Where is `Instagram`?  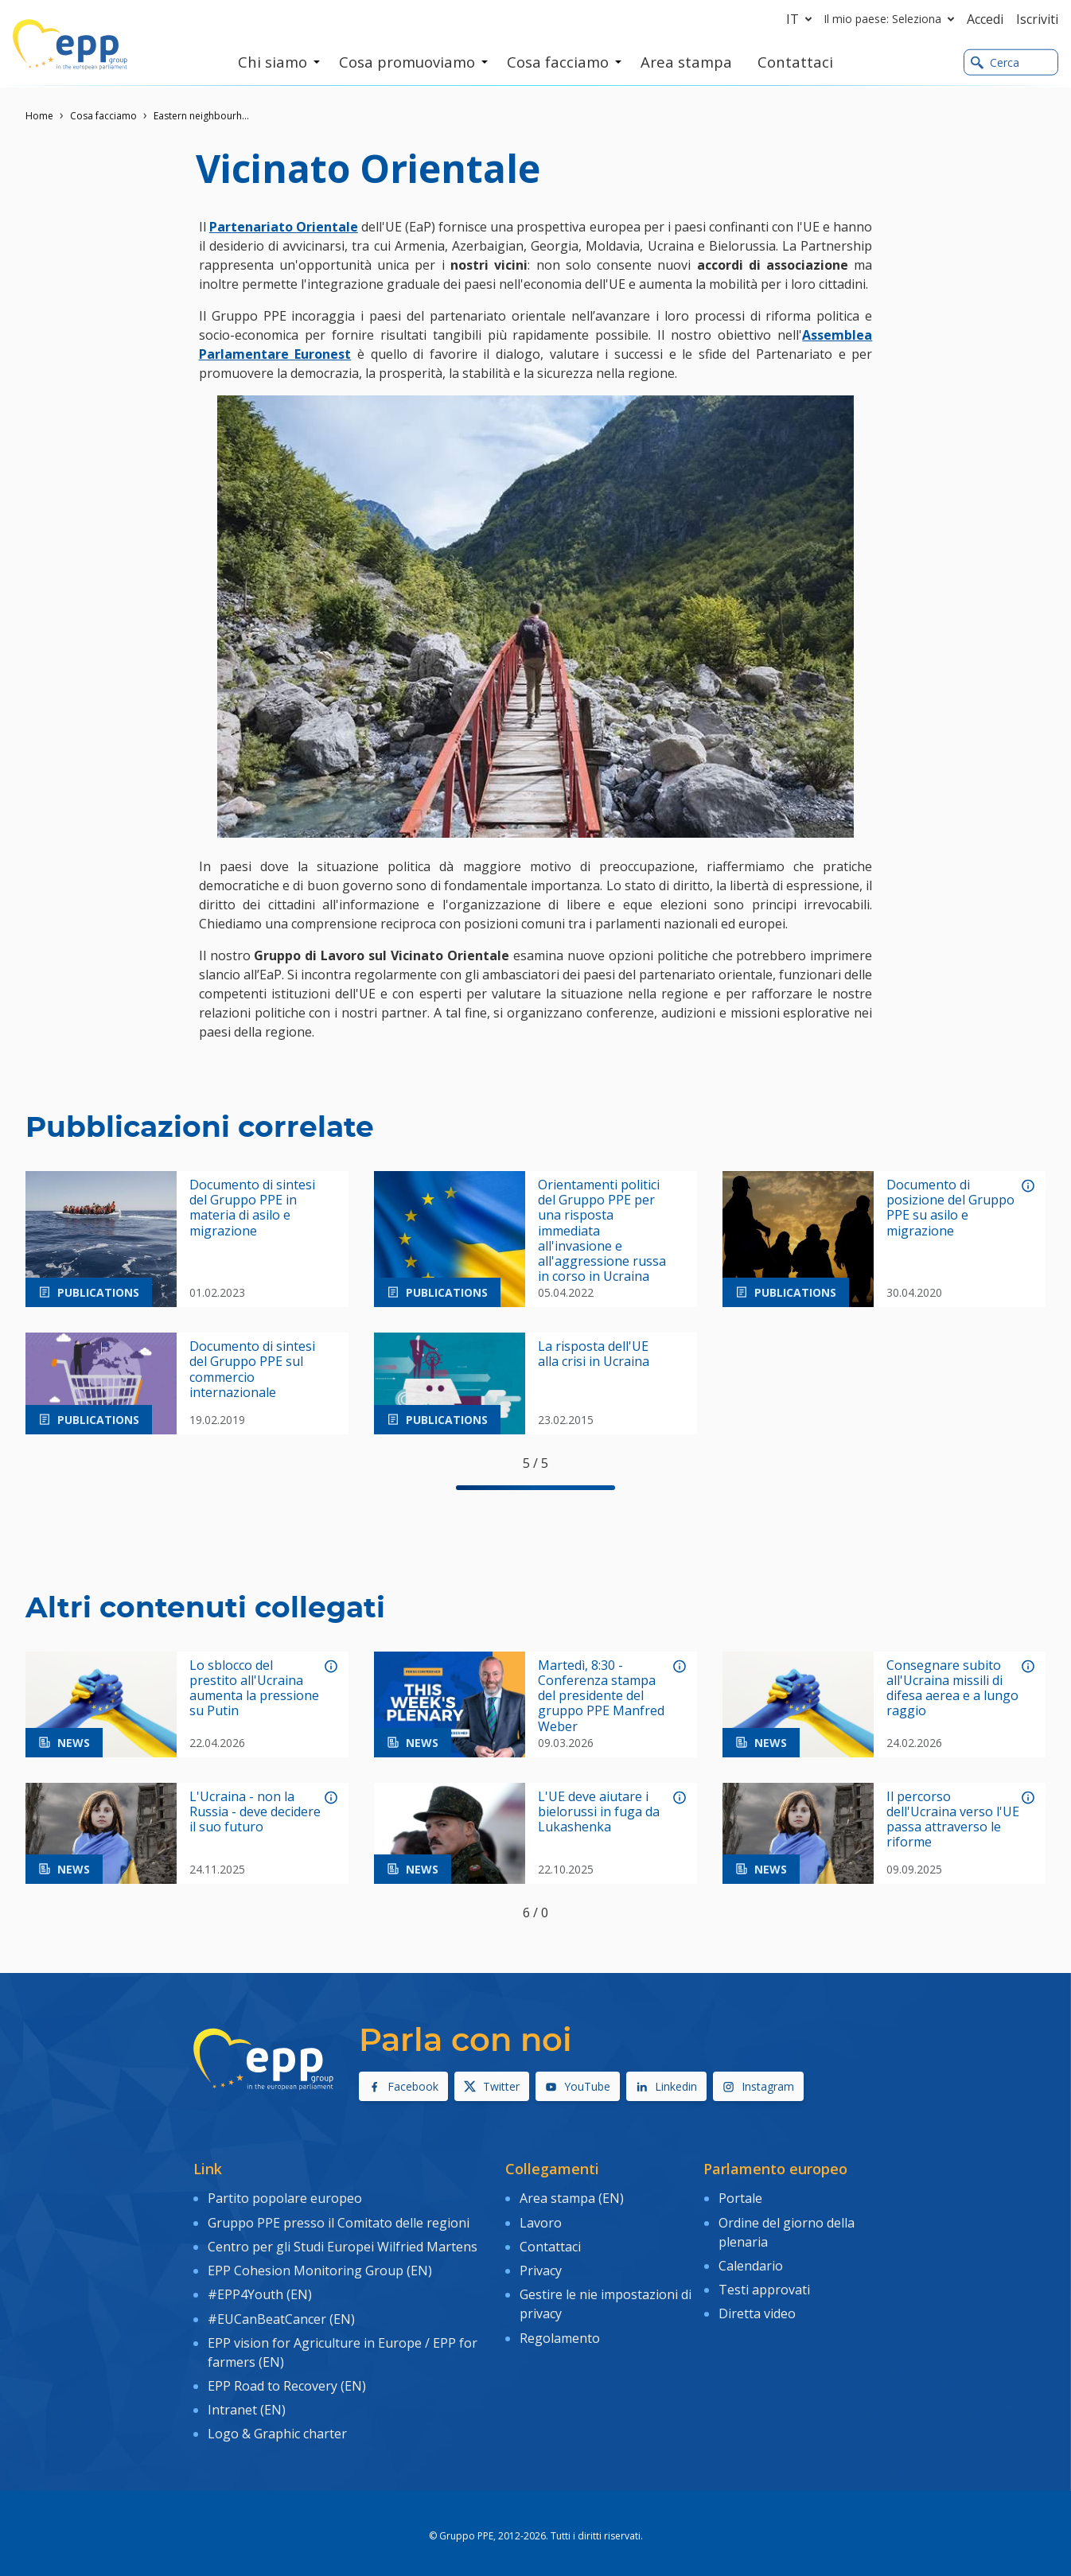 Instagram is located at coordinates (758, 2086).